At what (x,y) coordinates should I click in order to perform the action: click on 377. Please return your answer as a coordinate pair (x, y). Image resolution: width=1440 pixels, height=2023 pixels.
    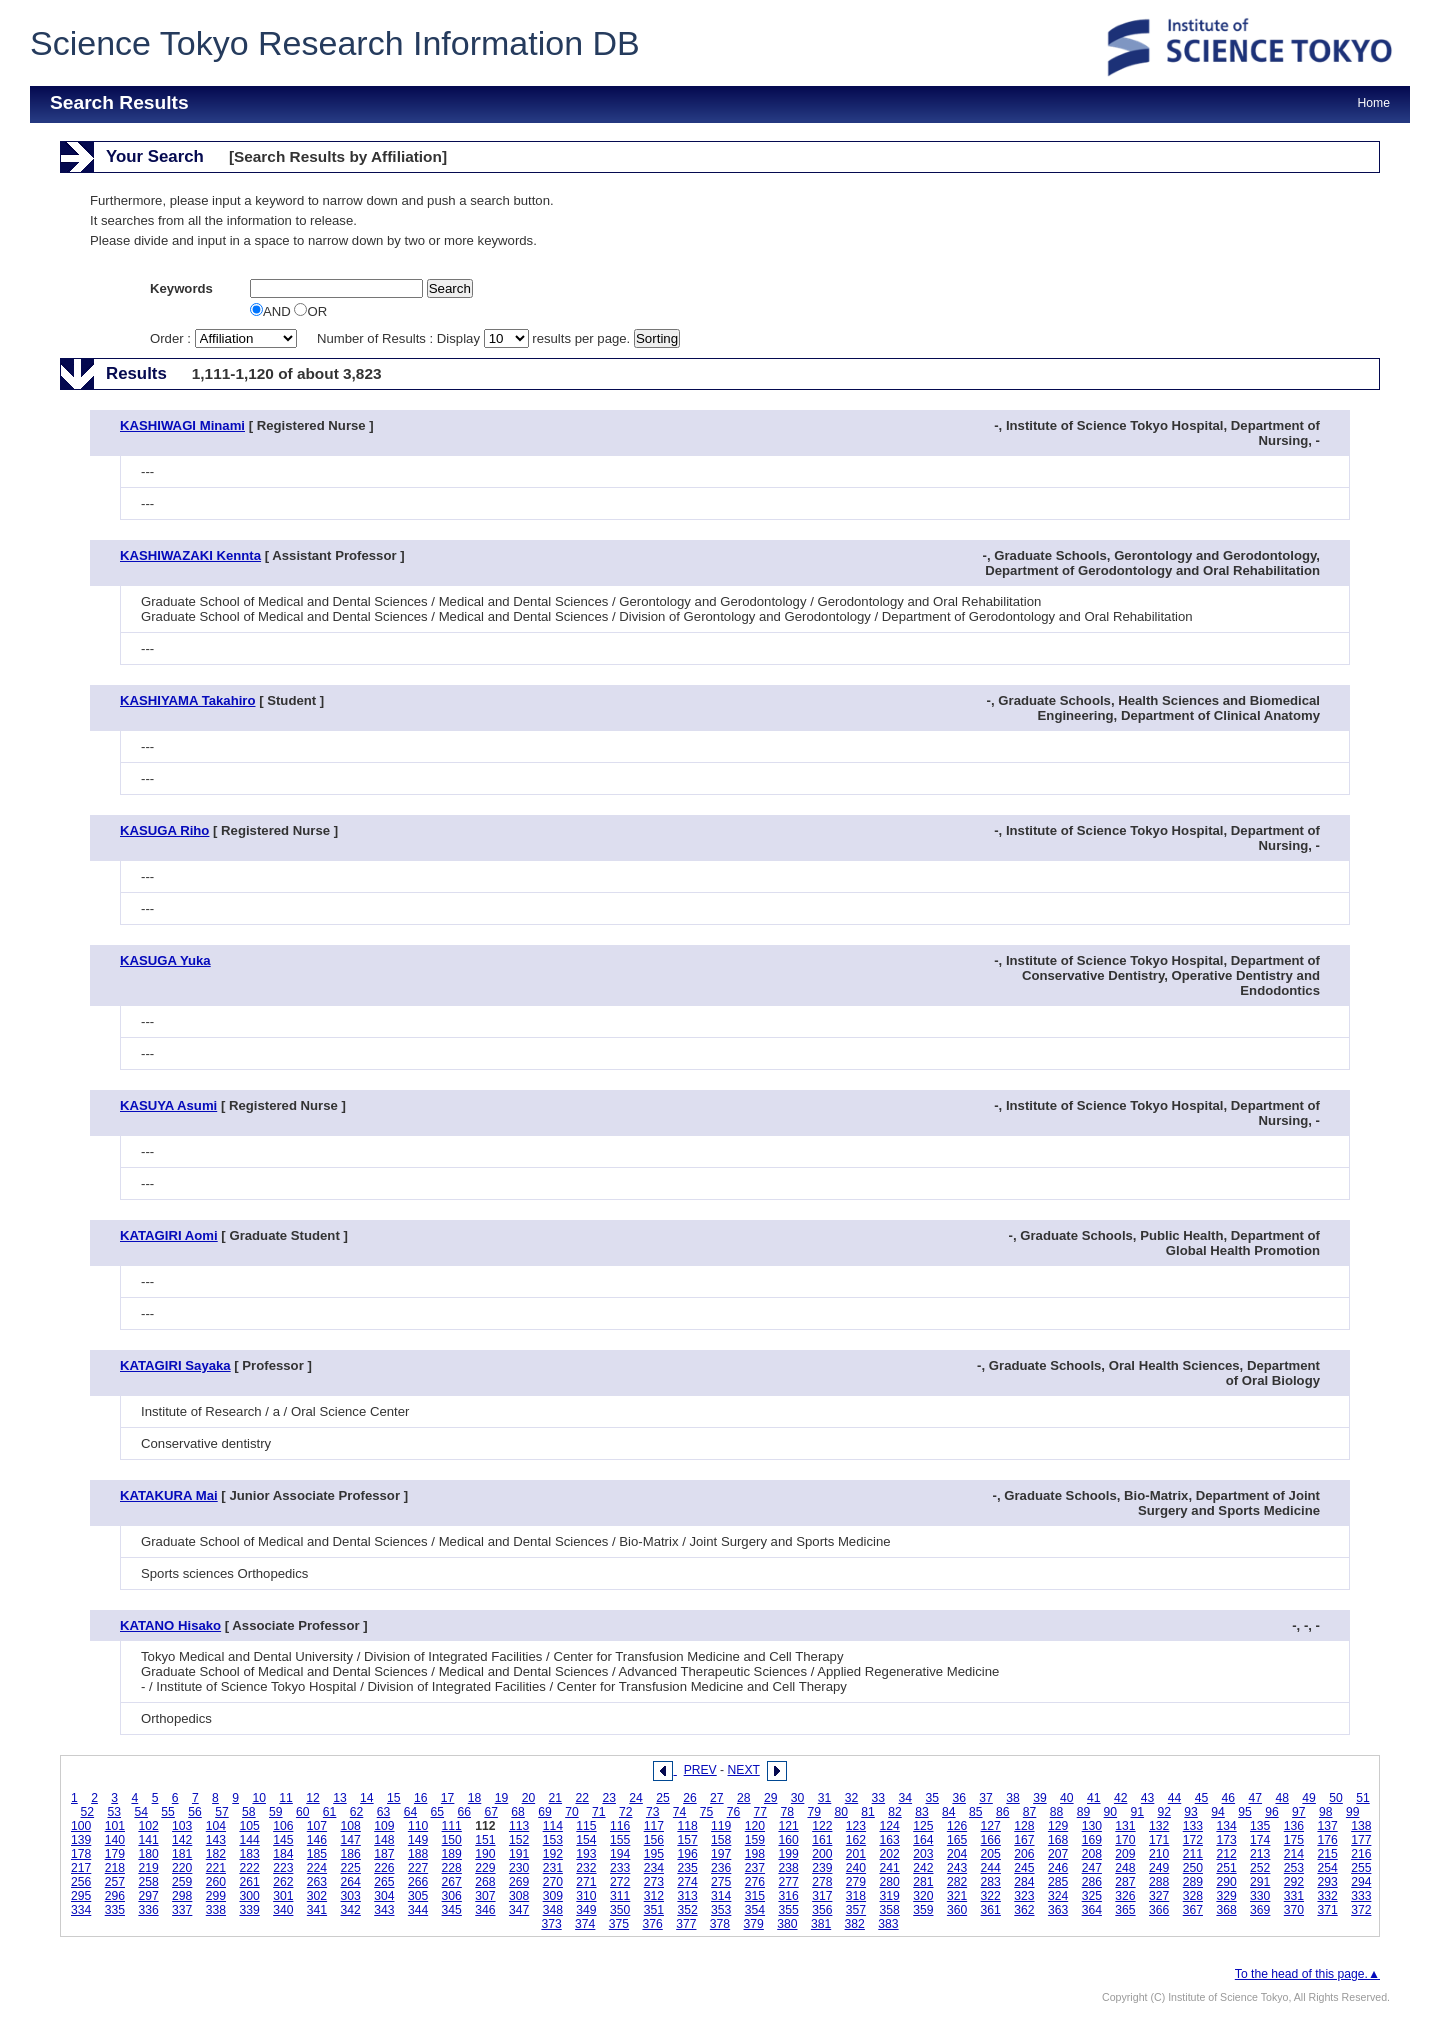
    Looking at the image, I should click on (686, 1924).